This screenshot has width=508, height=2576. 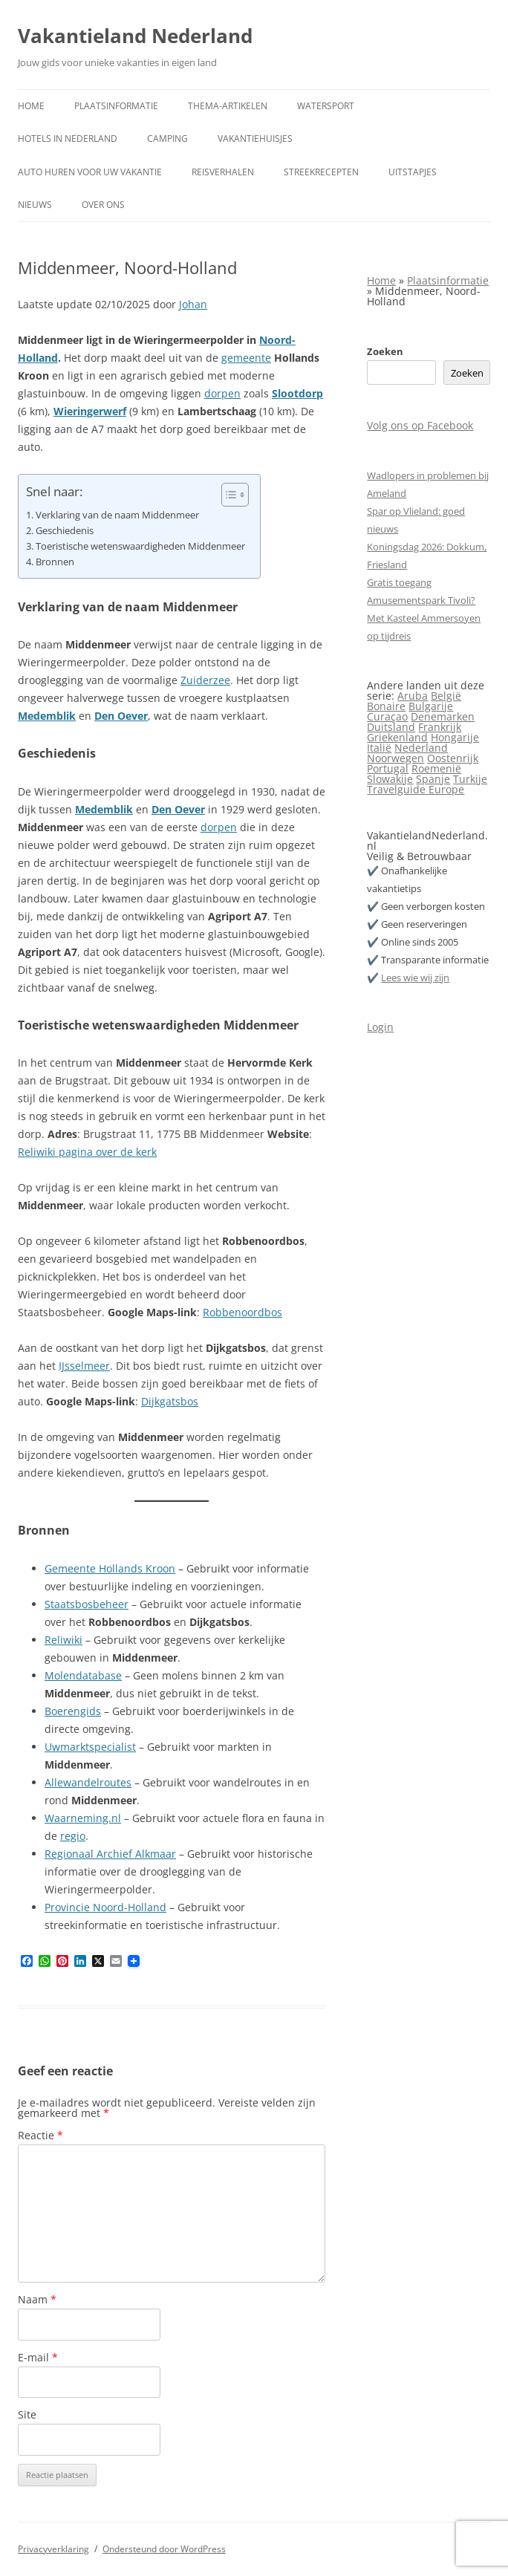 What do you see at coordinates (470, 779) in the screenshot?
I see `Turkije` at bounding box center [470, 779].